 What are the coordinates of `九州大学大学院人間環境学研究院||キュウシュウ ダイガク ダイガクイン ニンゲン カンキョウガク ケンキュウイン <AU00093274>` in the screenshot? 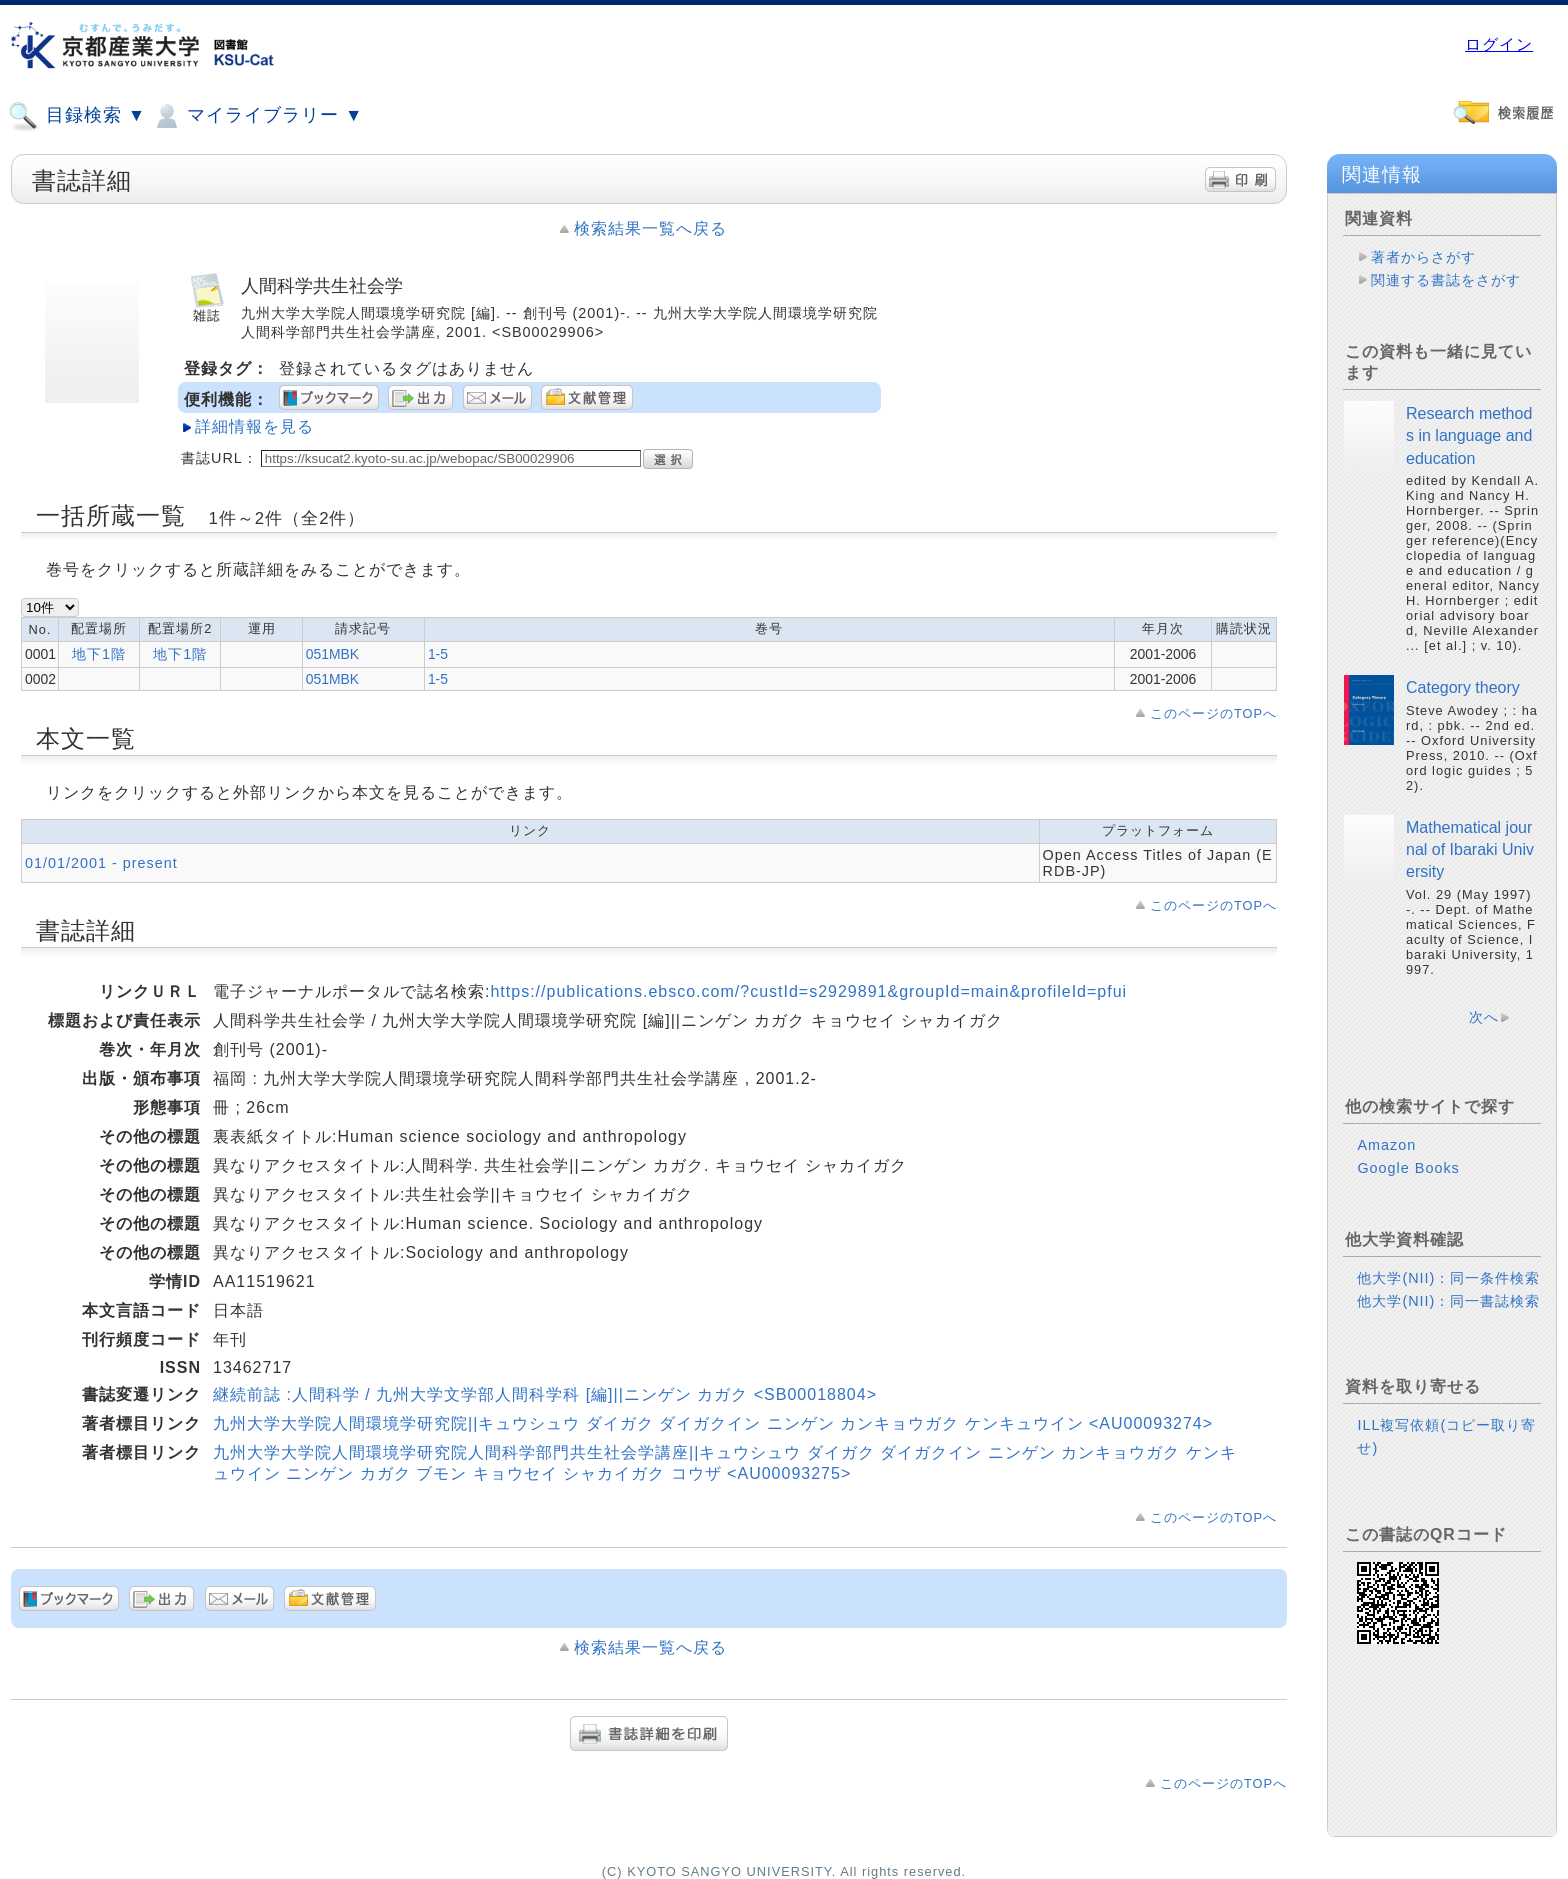 It's located at (713, 1423).